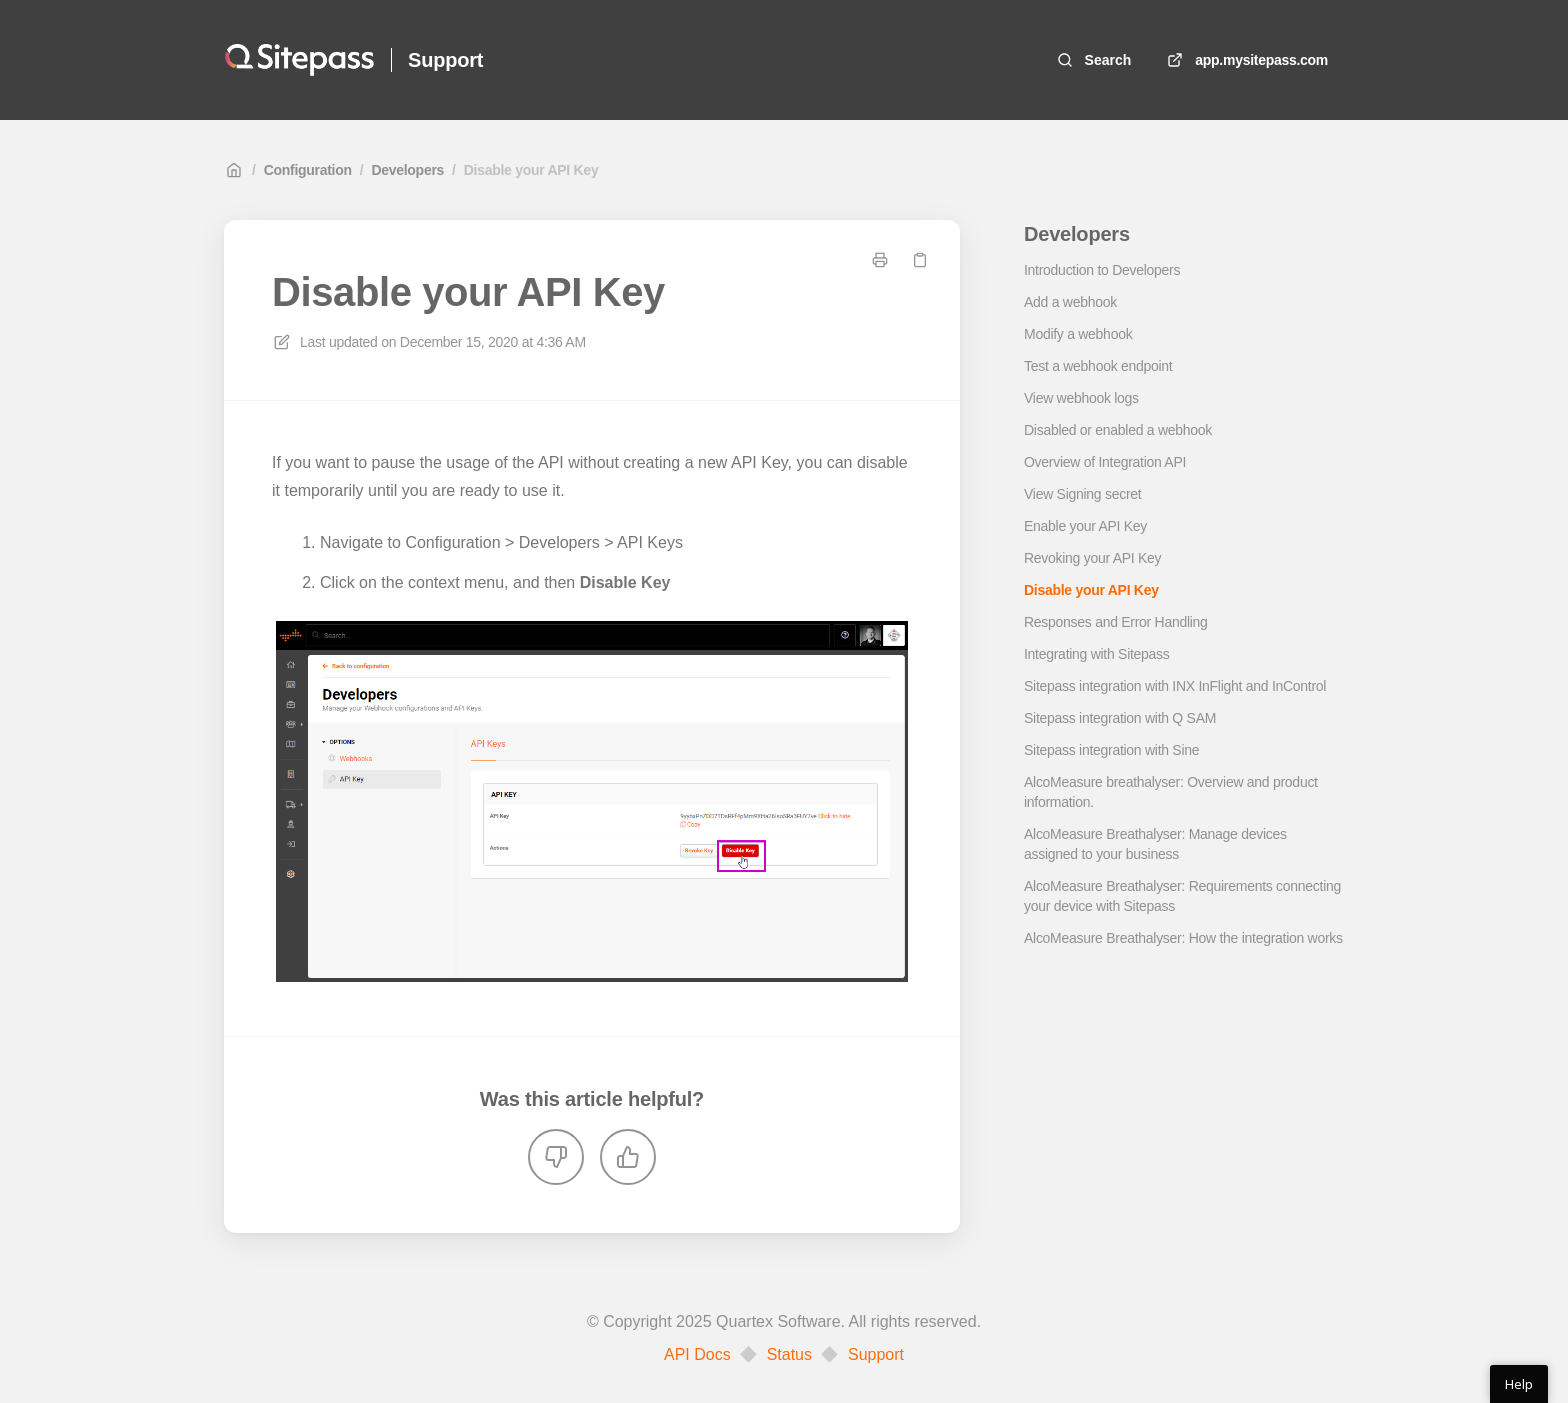  What do you see at coordinates (1171, 792) in the screenshot?
I see `AlcoMeasure breathalyser: Overview and product information.` at bounding box center [1171, 792].